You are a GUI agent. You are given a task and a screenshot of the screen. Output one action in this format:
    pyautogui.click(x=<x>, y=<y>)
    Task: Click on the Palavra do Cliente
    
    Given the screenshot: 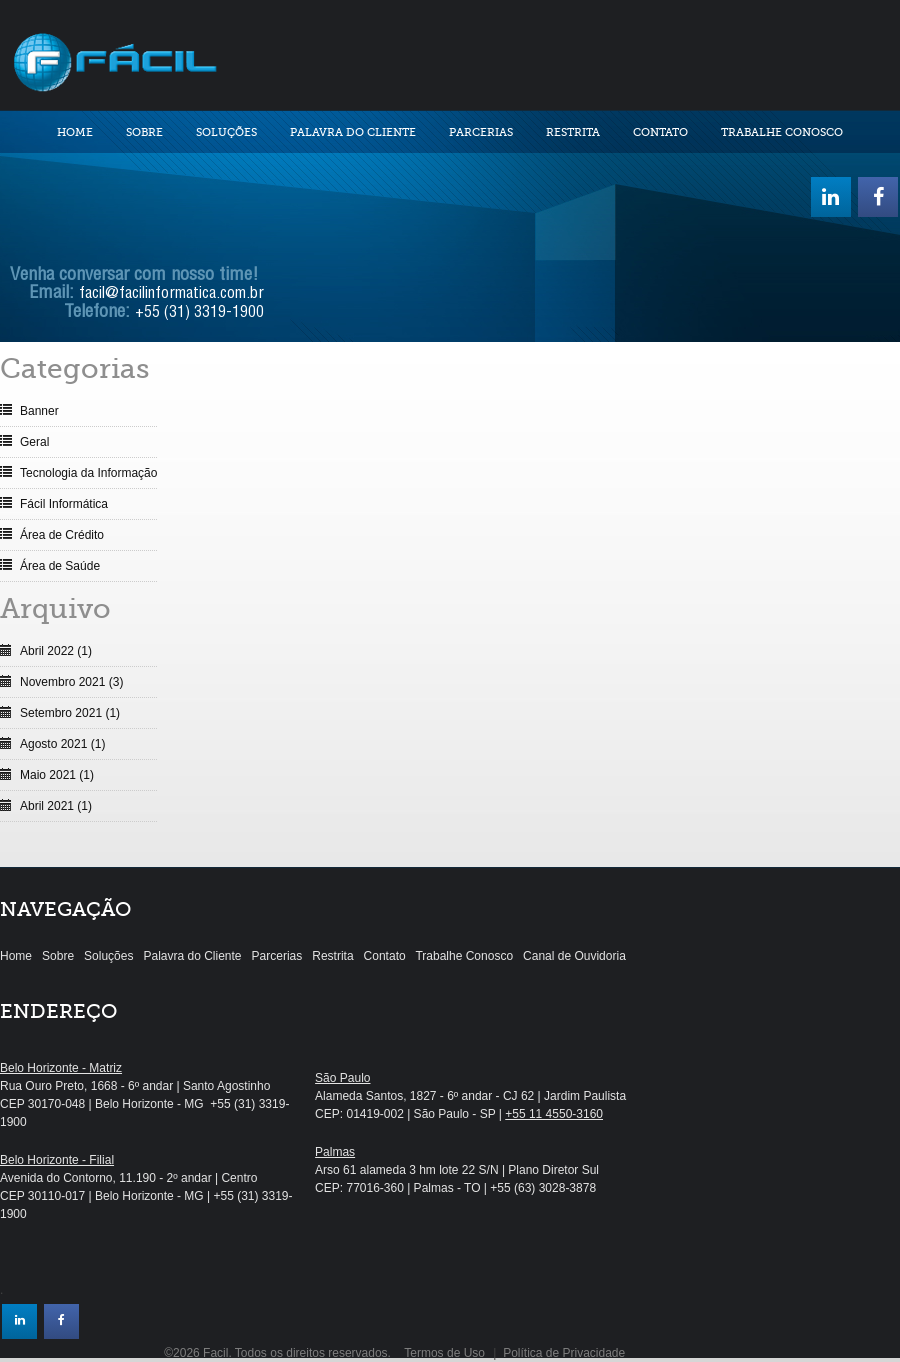 What is the action you would take?
    pyautogui.click(x=353, y=132)
    